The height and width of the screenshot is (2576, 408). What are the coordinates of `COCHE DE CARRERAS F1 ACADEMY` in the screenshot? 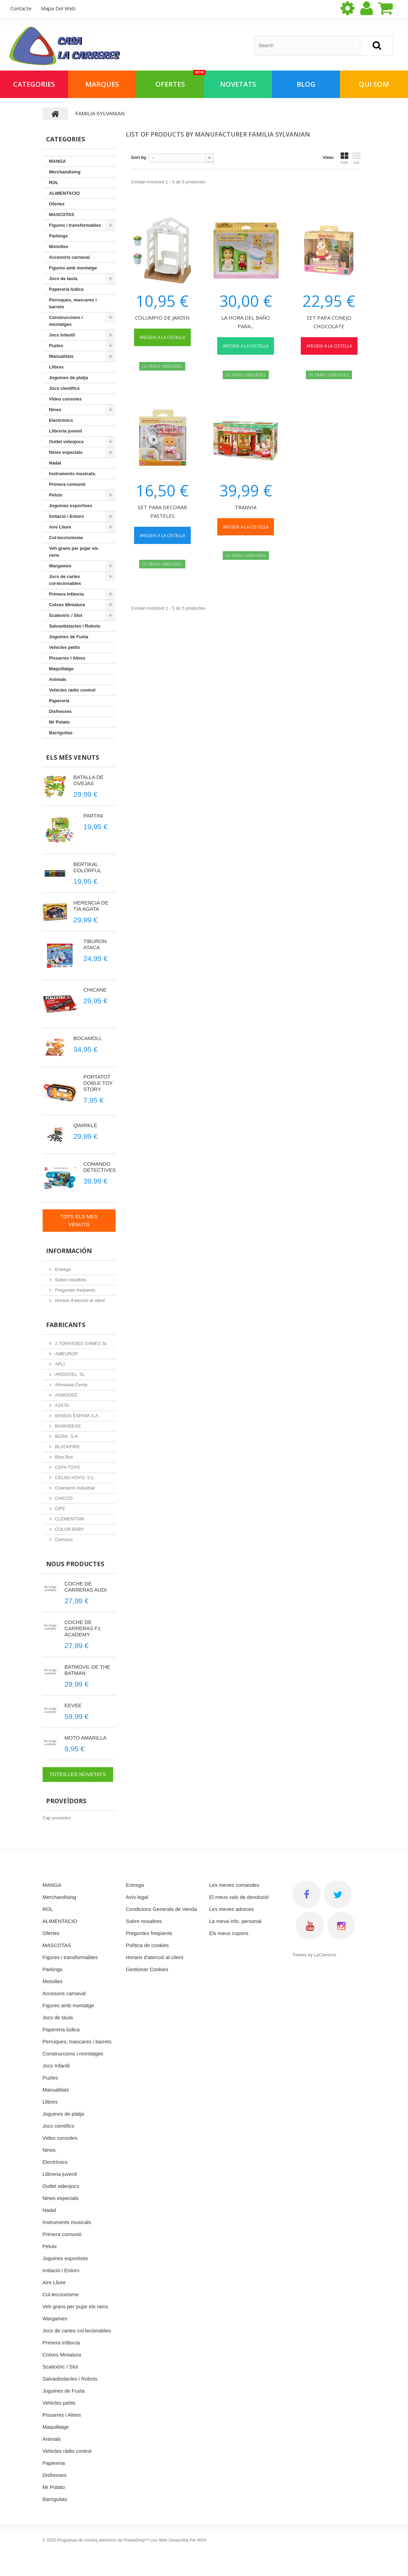 It's located at (83, 1628).